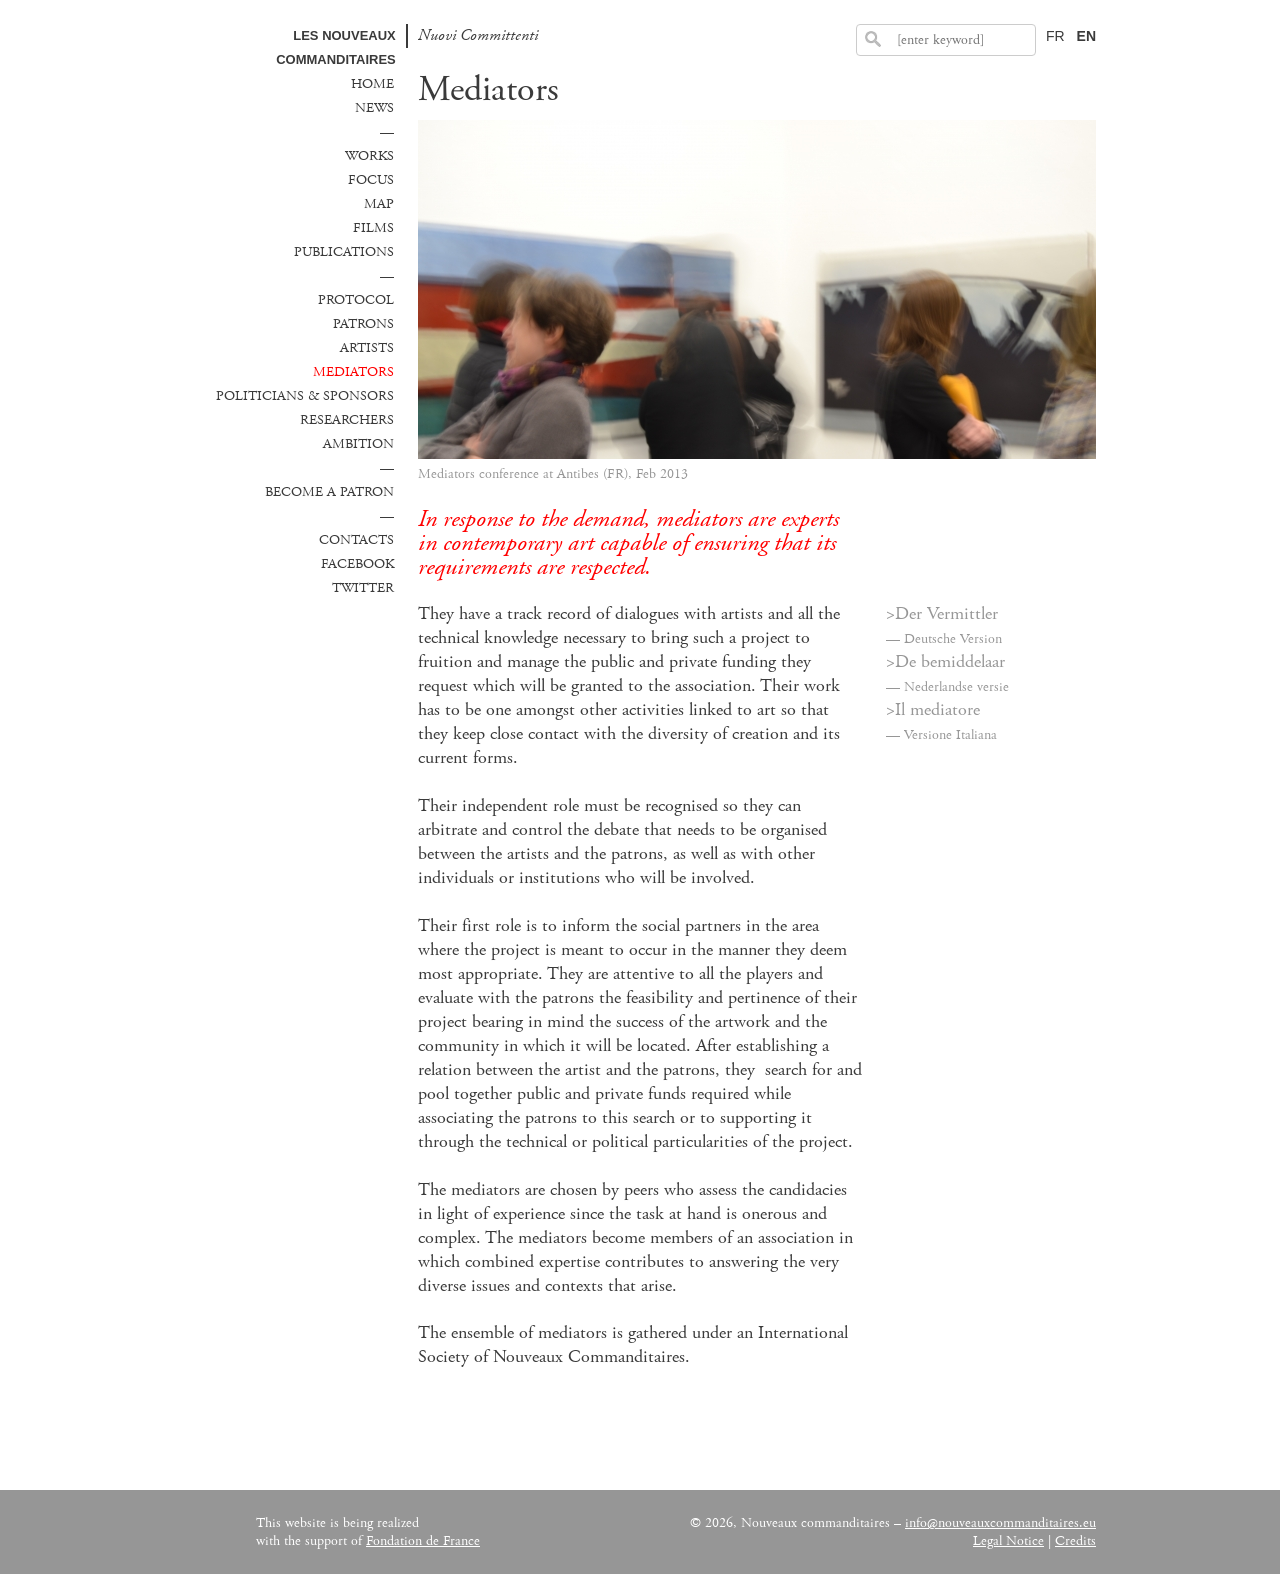 This screenshot has width=1280, height=1574. I want to click on Publications, so click(344, 252).